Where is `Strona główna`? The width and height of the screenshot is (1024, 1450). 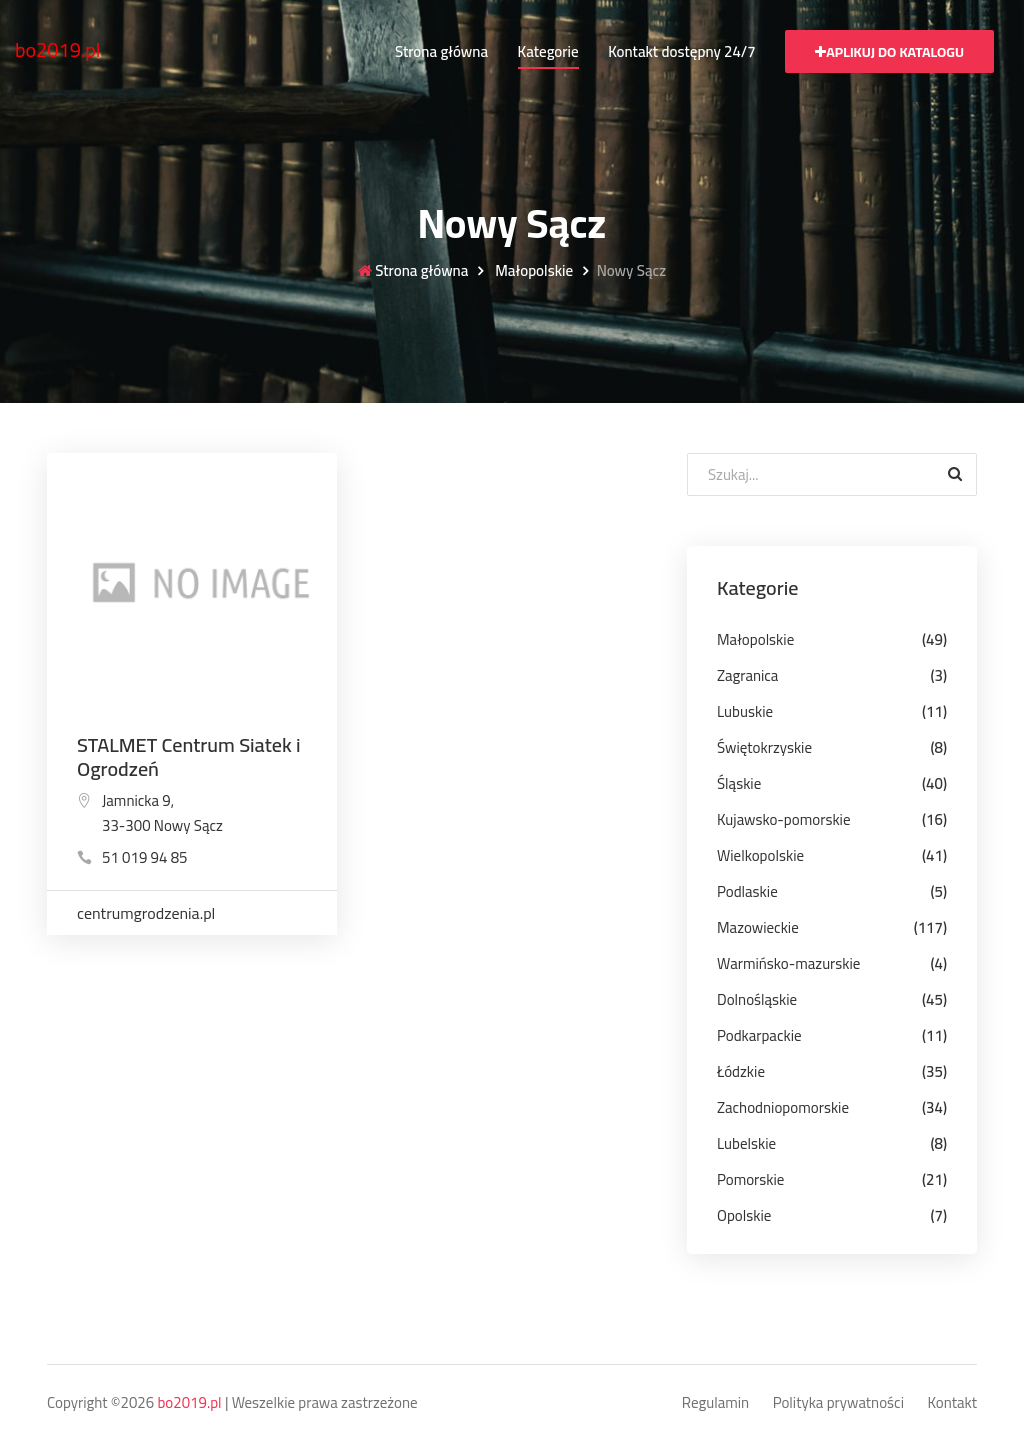 Strona główna is located at coordinates (441, 51).